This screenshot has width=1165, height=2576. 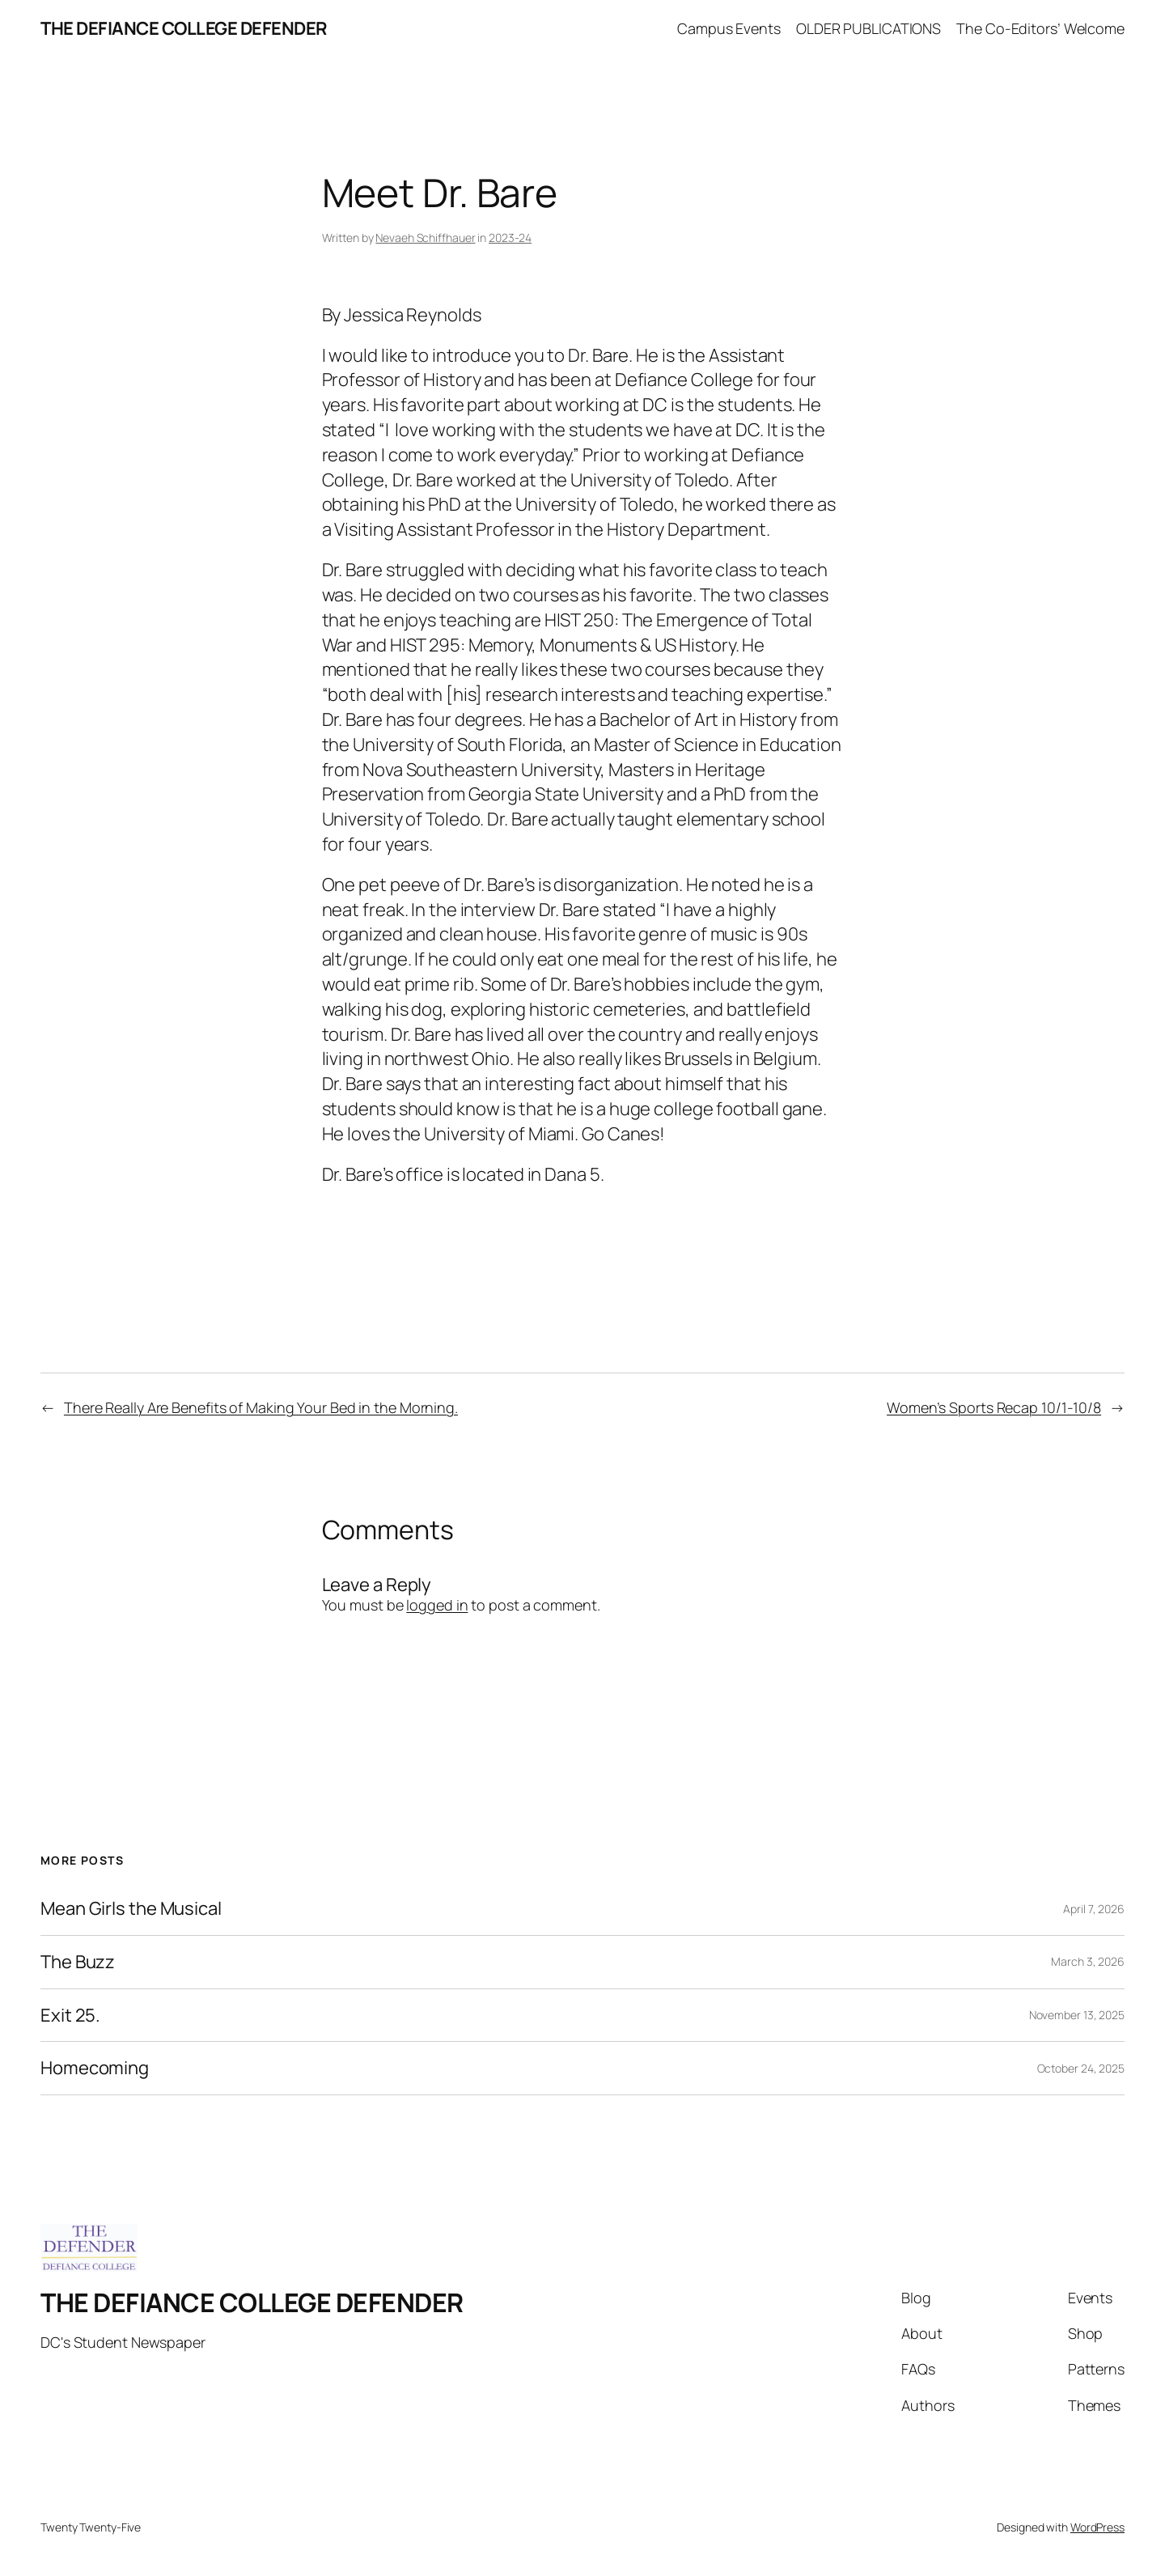 What do you see at coordinates (94, 2068) in the screenshot?
I see `Homecoming` at bounding box center [94, 2068].